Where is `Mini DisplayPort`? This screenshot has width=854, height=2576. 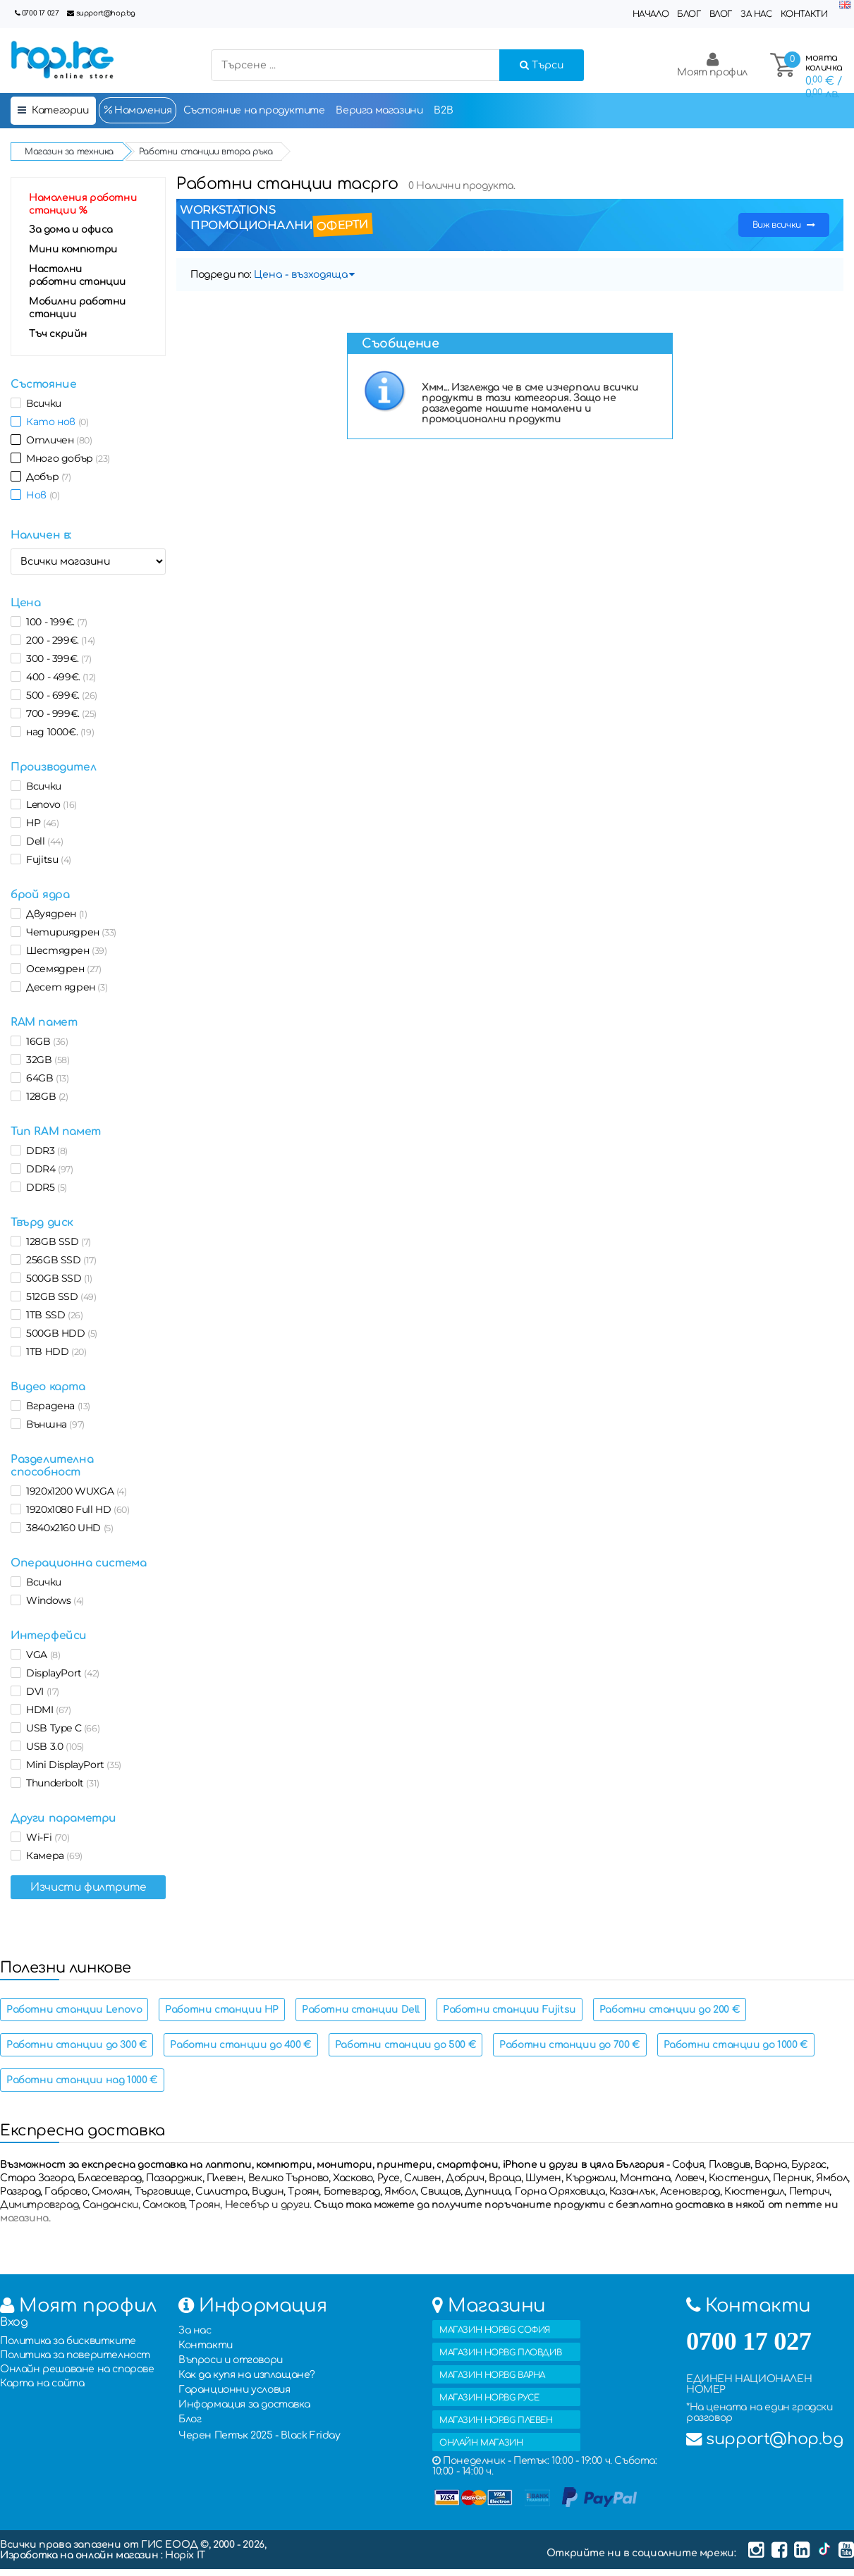
Mini DisplayPort is located at coordinates (71, 1764).